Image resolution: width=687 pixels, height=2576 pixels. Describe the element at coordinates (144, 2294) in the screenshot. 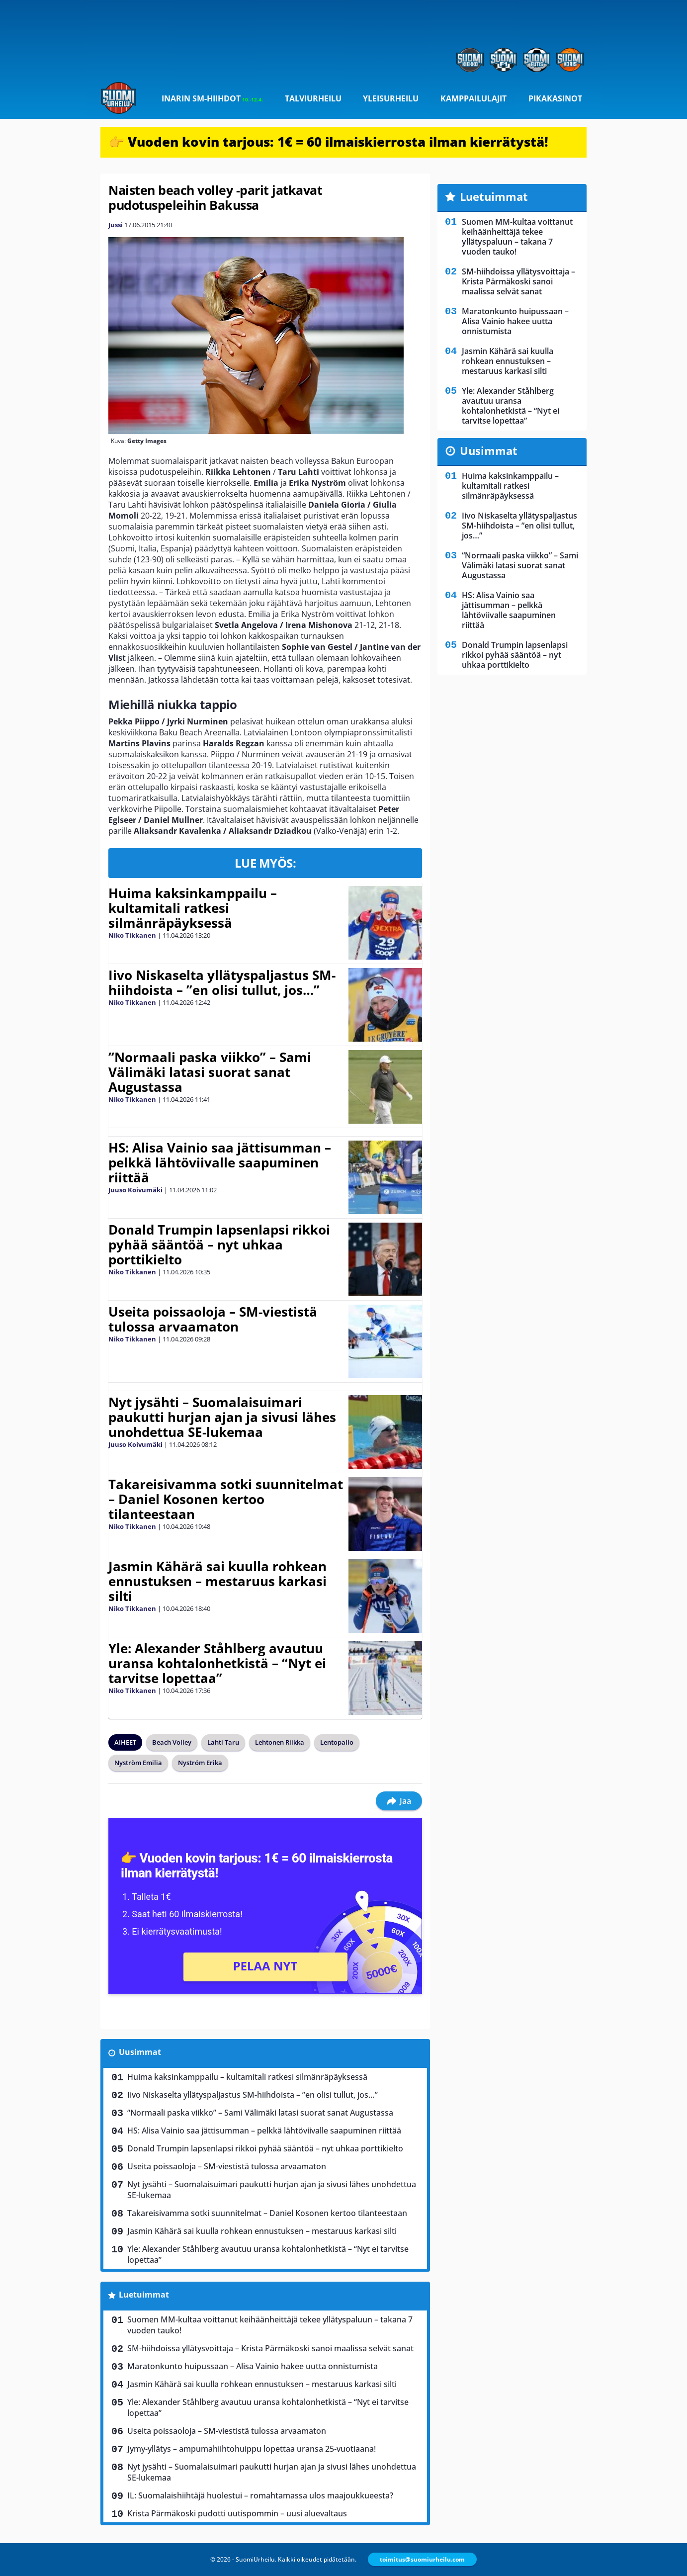

I see `Luetuimmat` at that location.